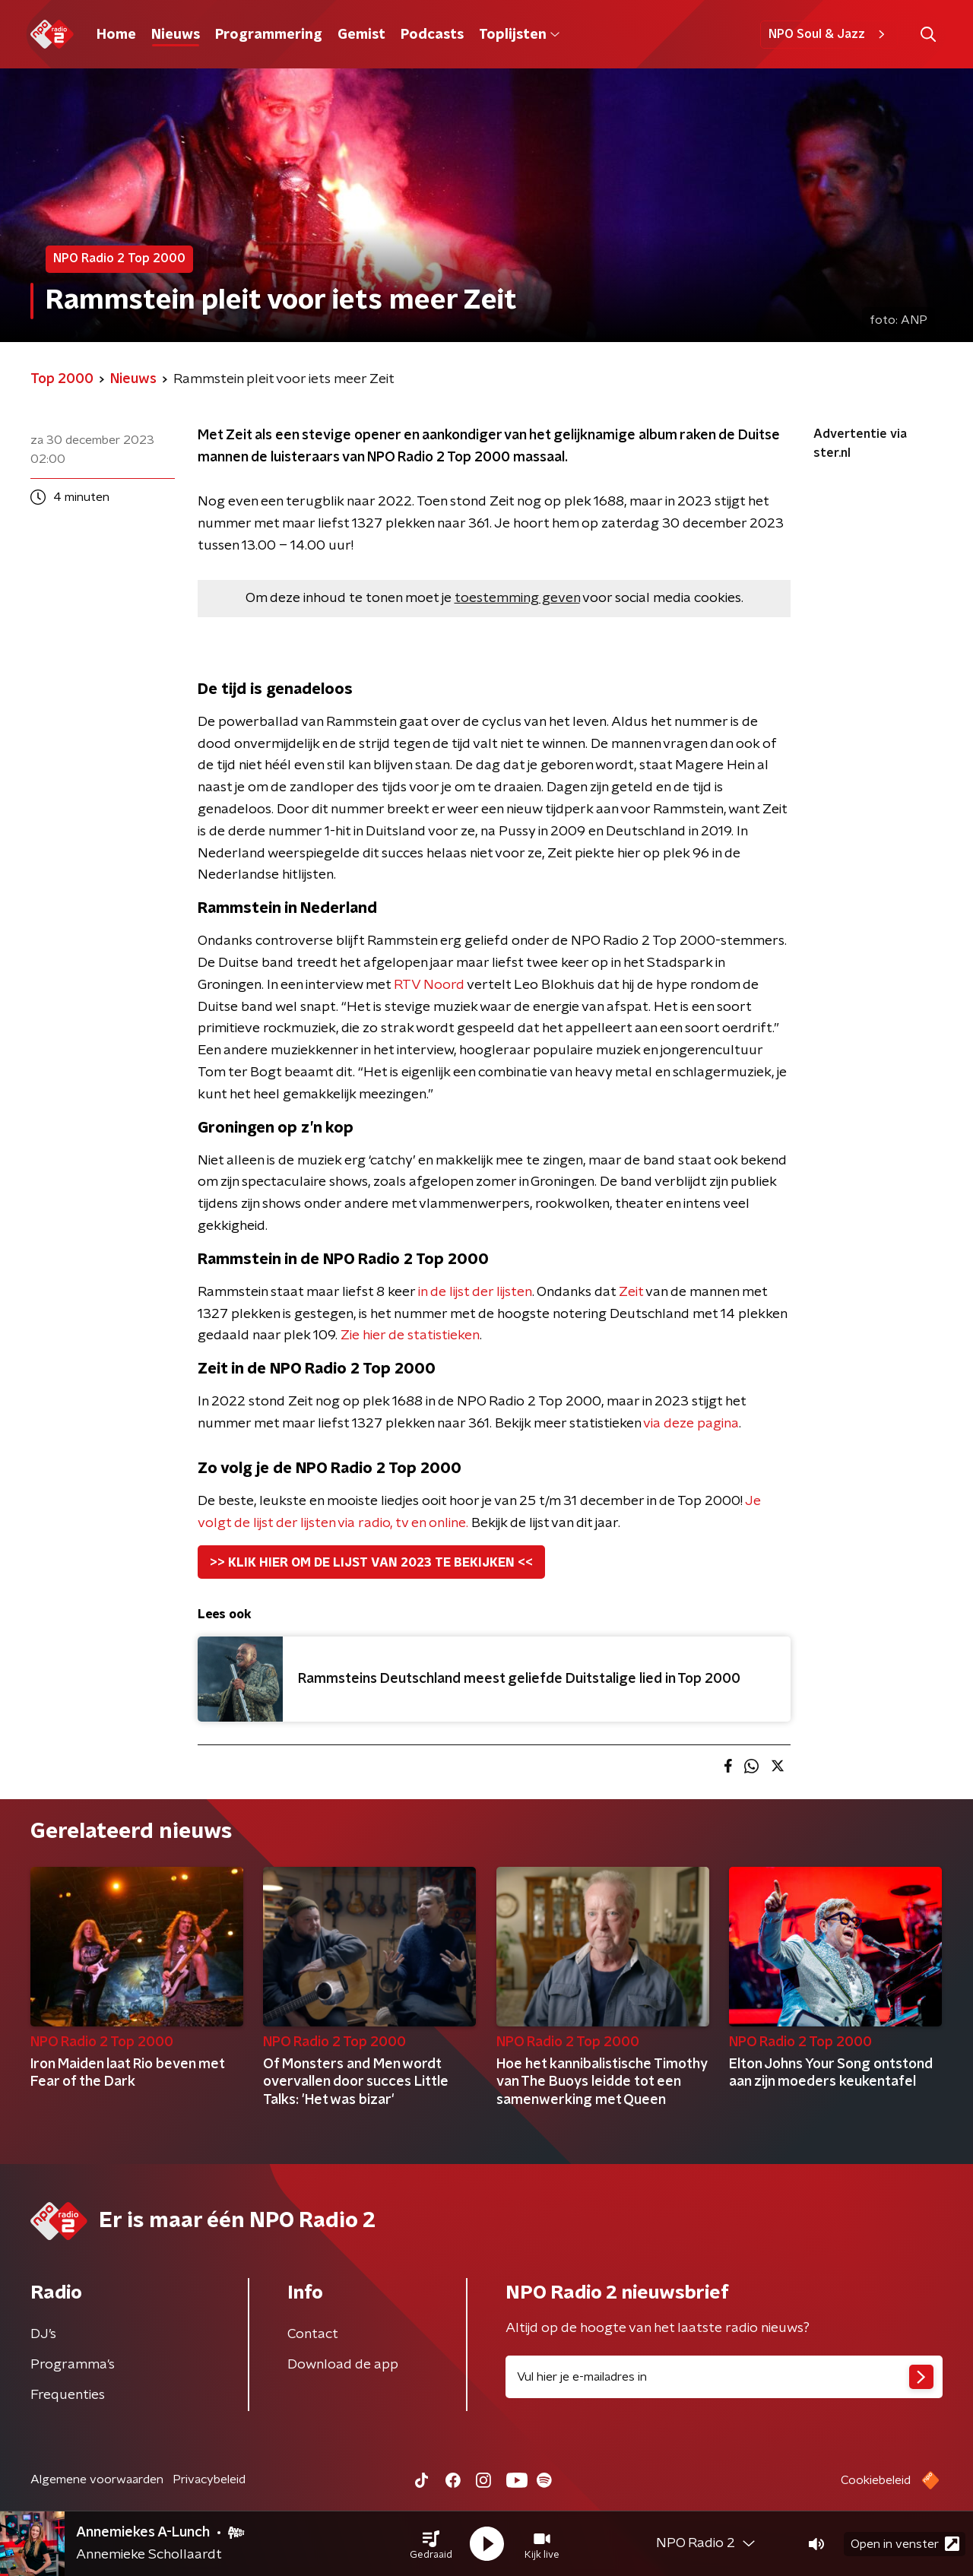 This screenshot has width=973, height=2576. Describe the element at coordinates (431, 2544) in the screenshot. I see `[button]` at that location.